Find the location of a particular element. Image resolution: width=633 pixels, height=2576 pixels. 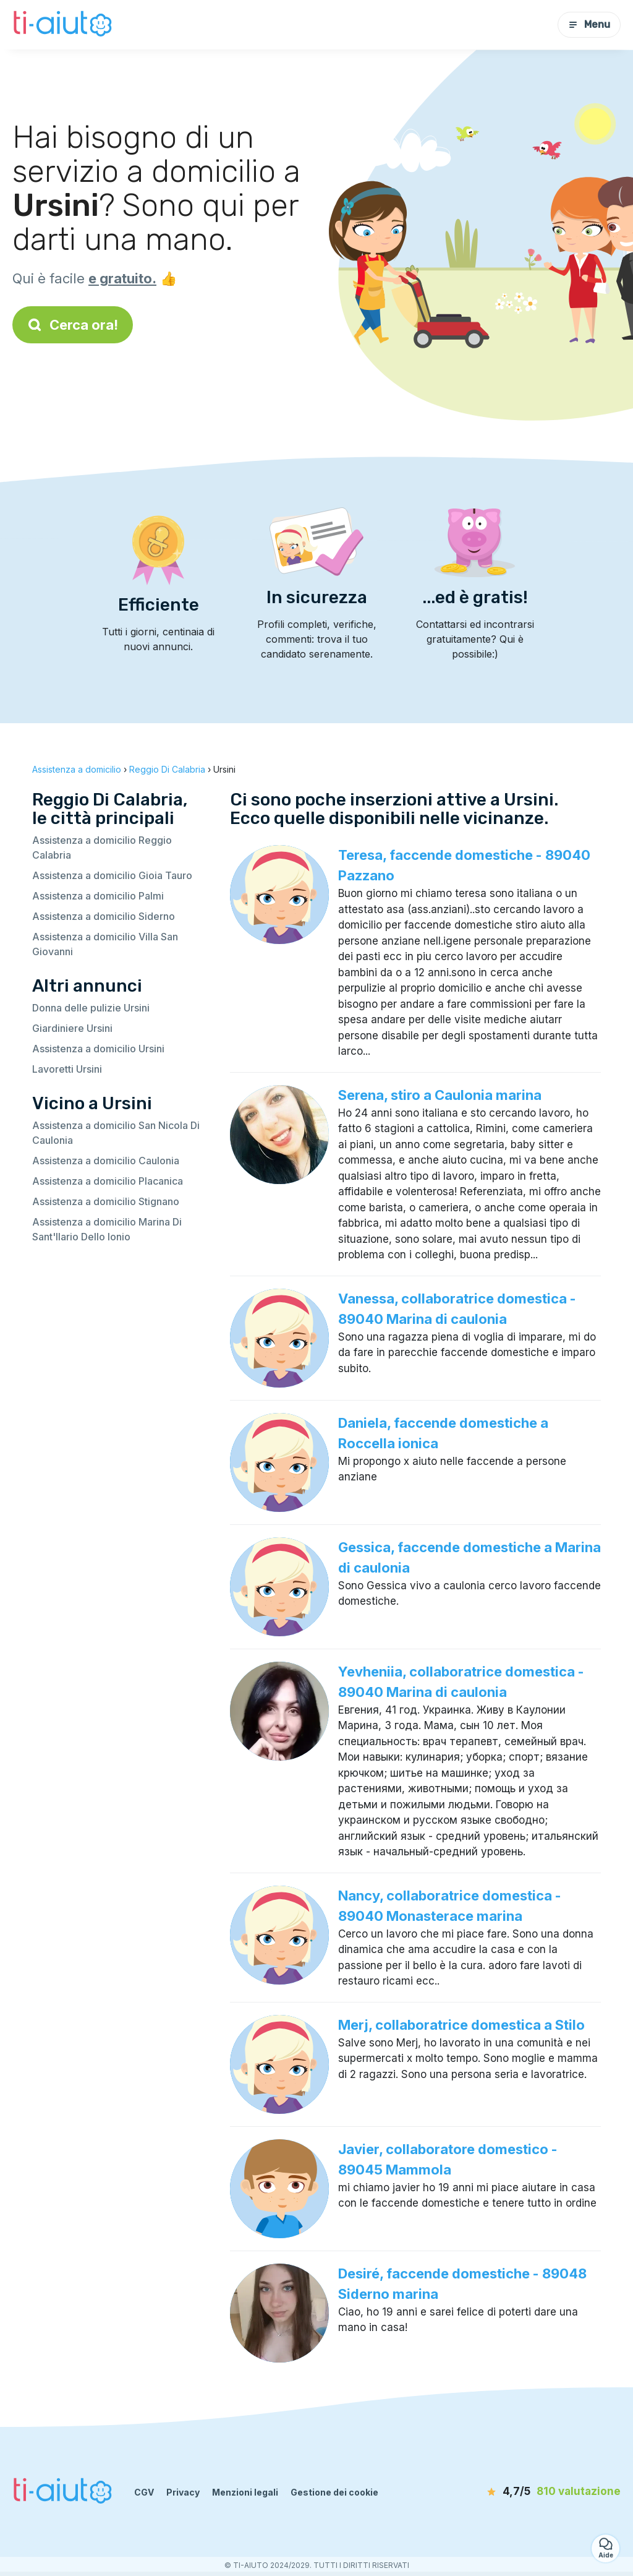

Donna delle pulizie Ursini is located at coordinates (91, 1008).